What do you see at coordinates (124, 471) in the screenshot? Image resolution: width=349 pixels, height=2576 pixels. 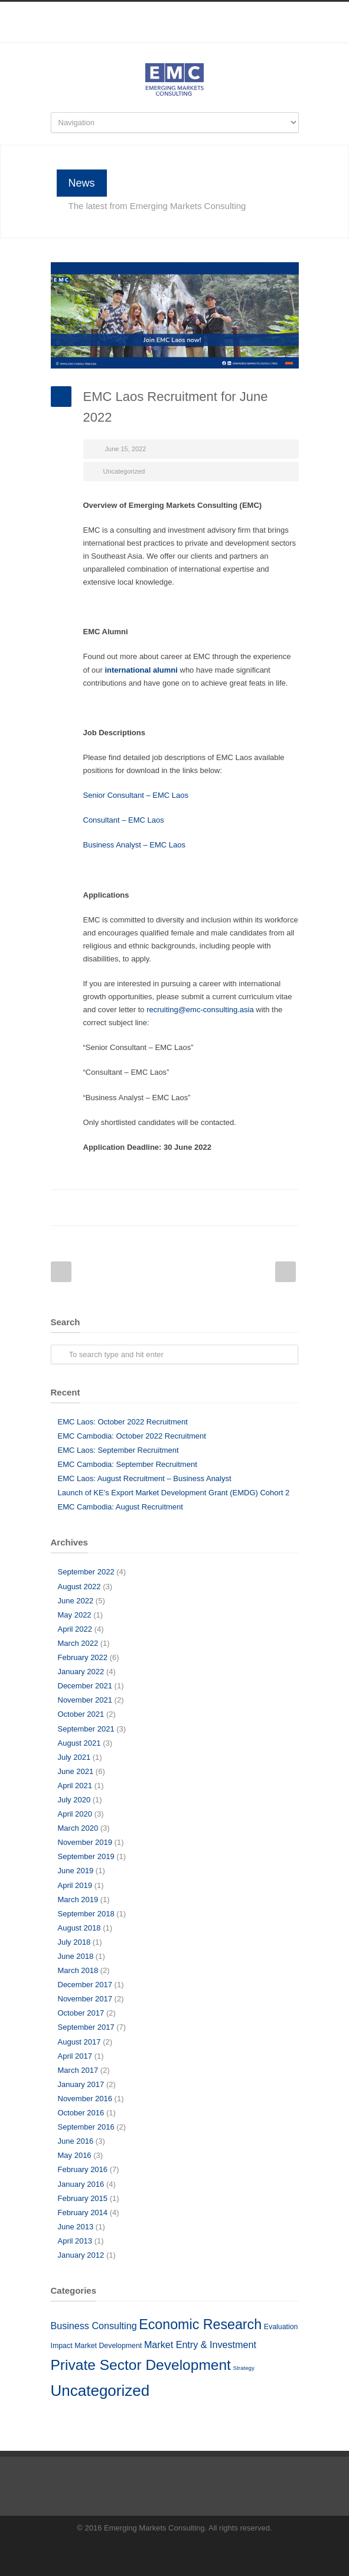 I see `Uncategorized` at bounding box center [124, 471].